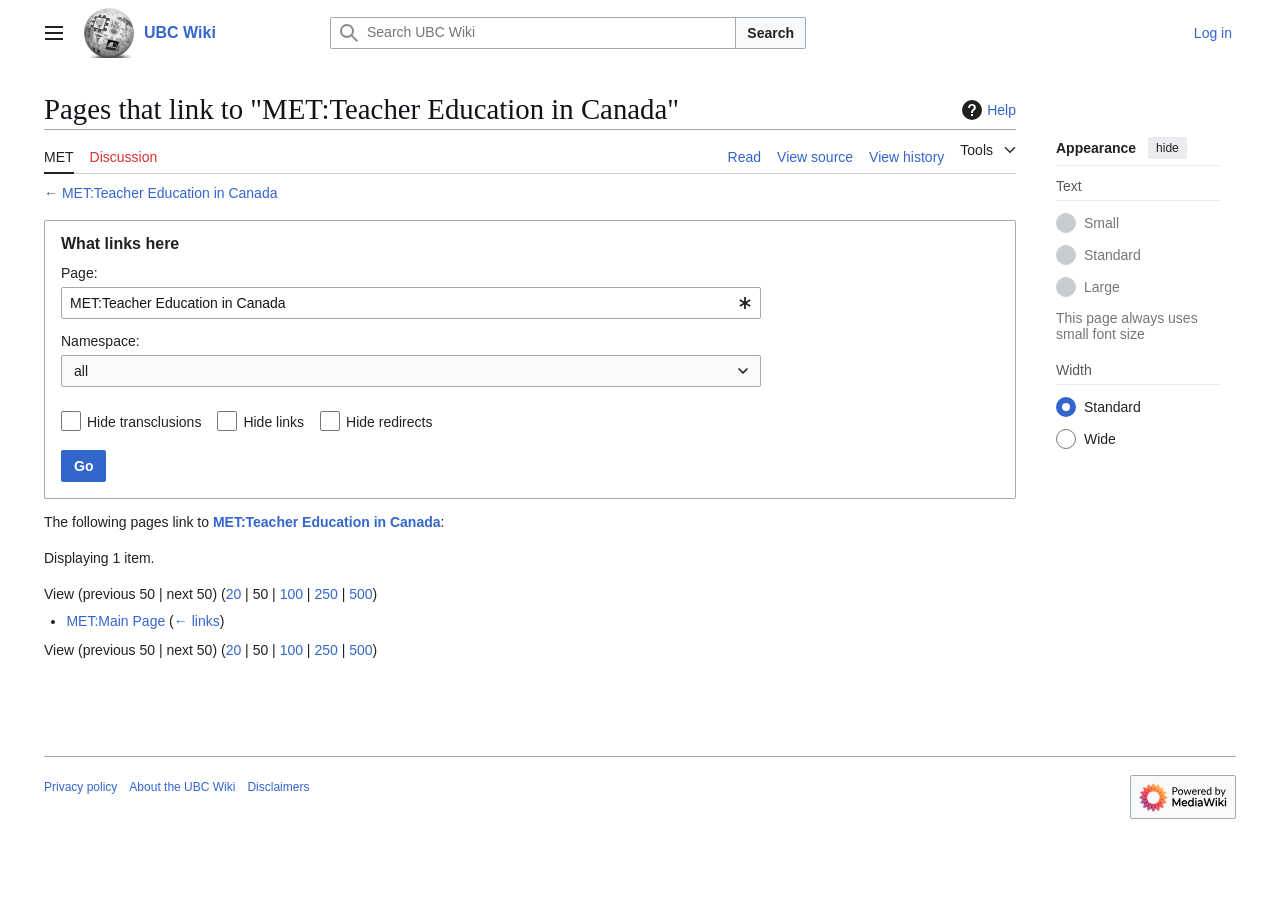 The height and width of the screenshot is (909, 1280). What do you see at coordinates (1102, 287) in the screenshot?
I see `Large` at bounding box center [1102, 287].